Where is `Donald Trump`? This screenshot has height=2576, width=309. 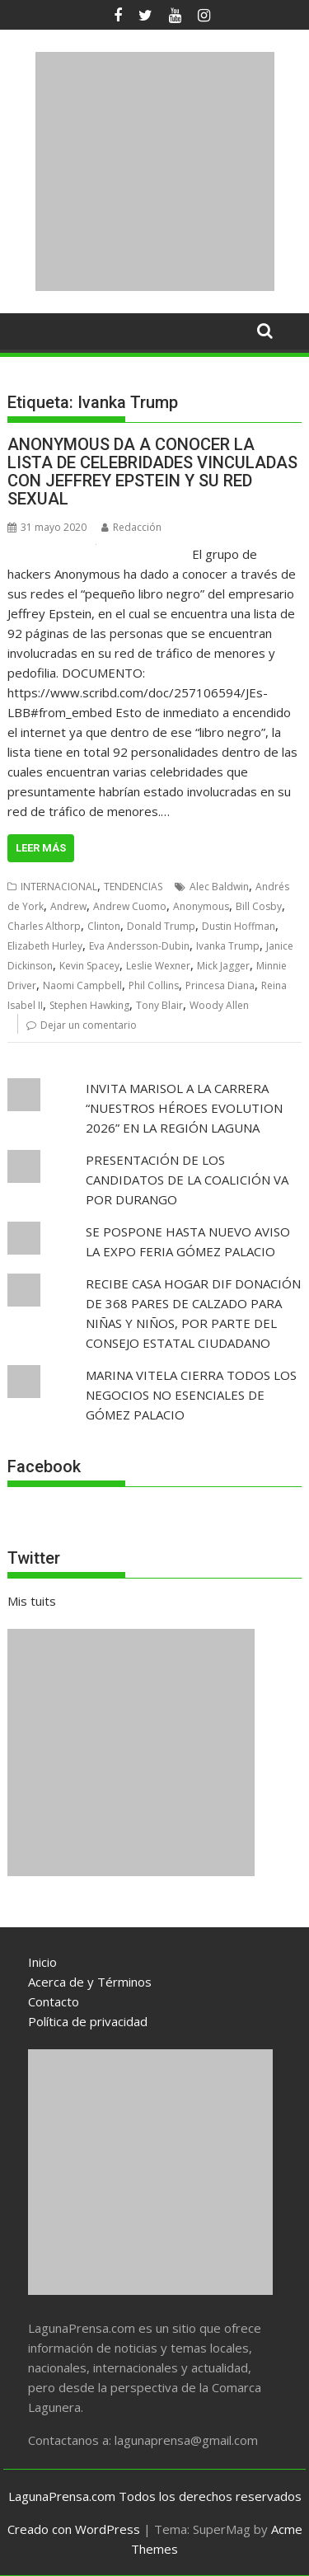
Donald Trump is located at coordinates (161, 926).